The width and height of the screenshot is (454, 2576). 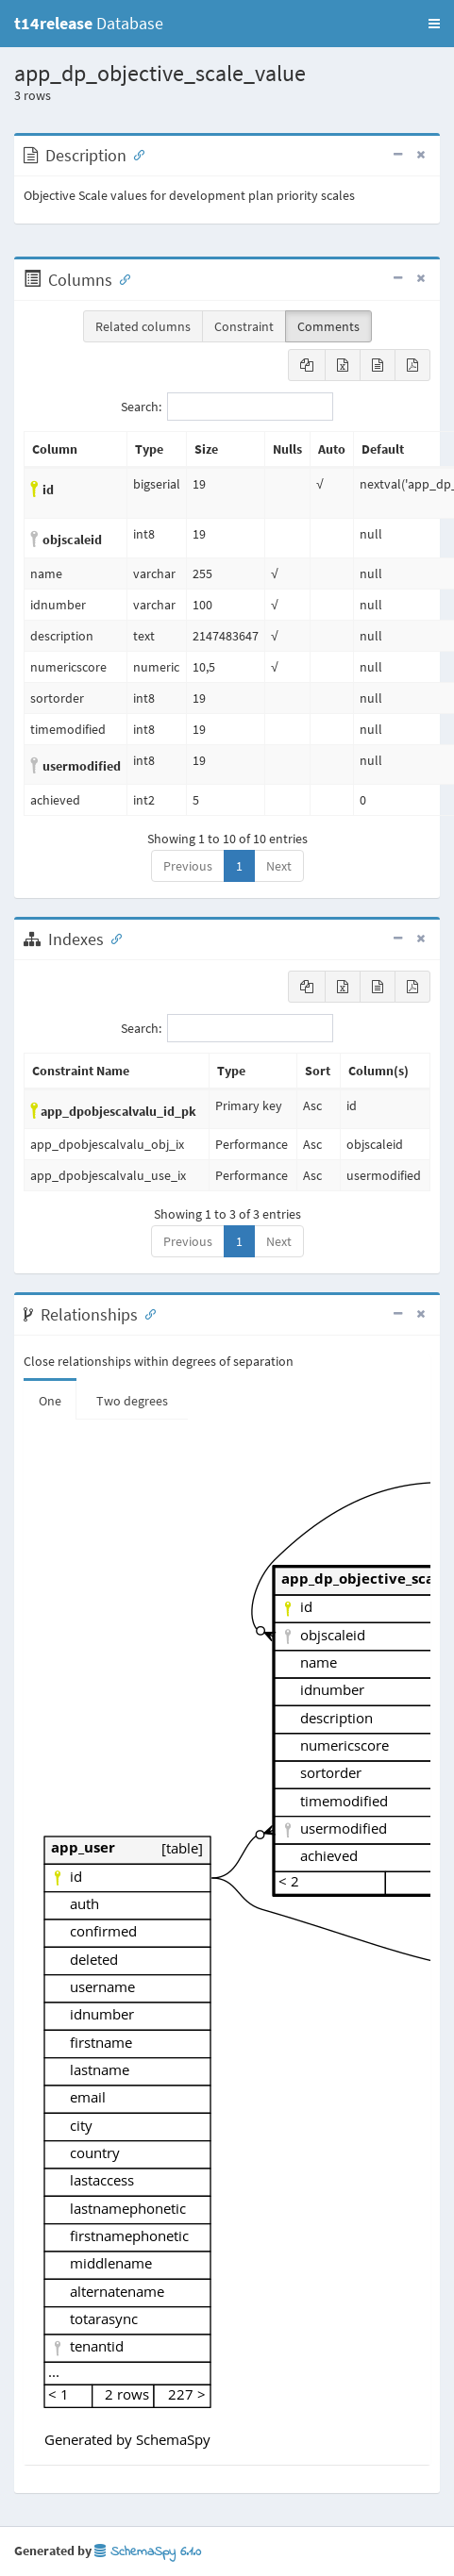 I want to click on SchemaSpy 6.1.0, so click(x=147, y=2552).